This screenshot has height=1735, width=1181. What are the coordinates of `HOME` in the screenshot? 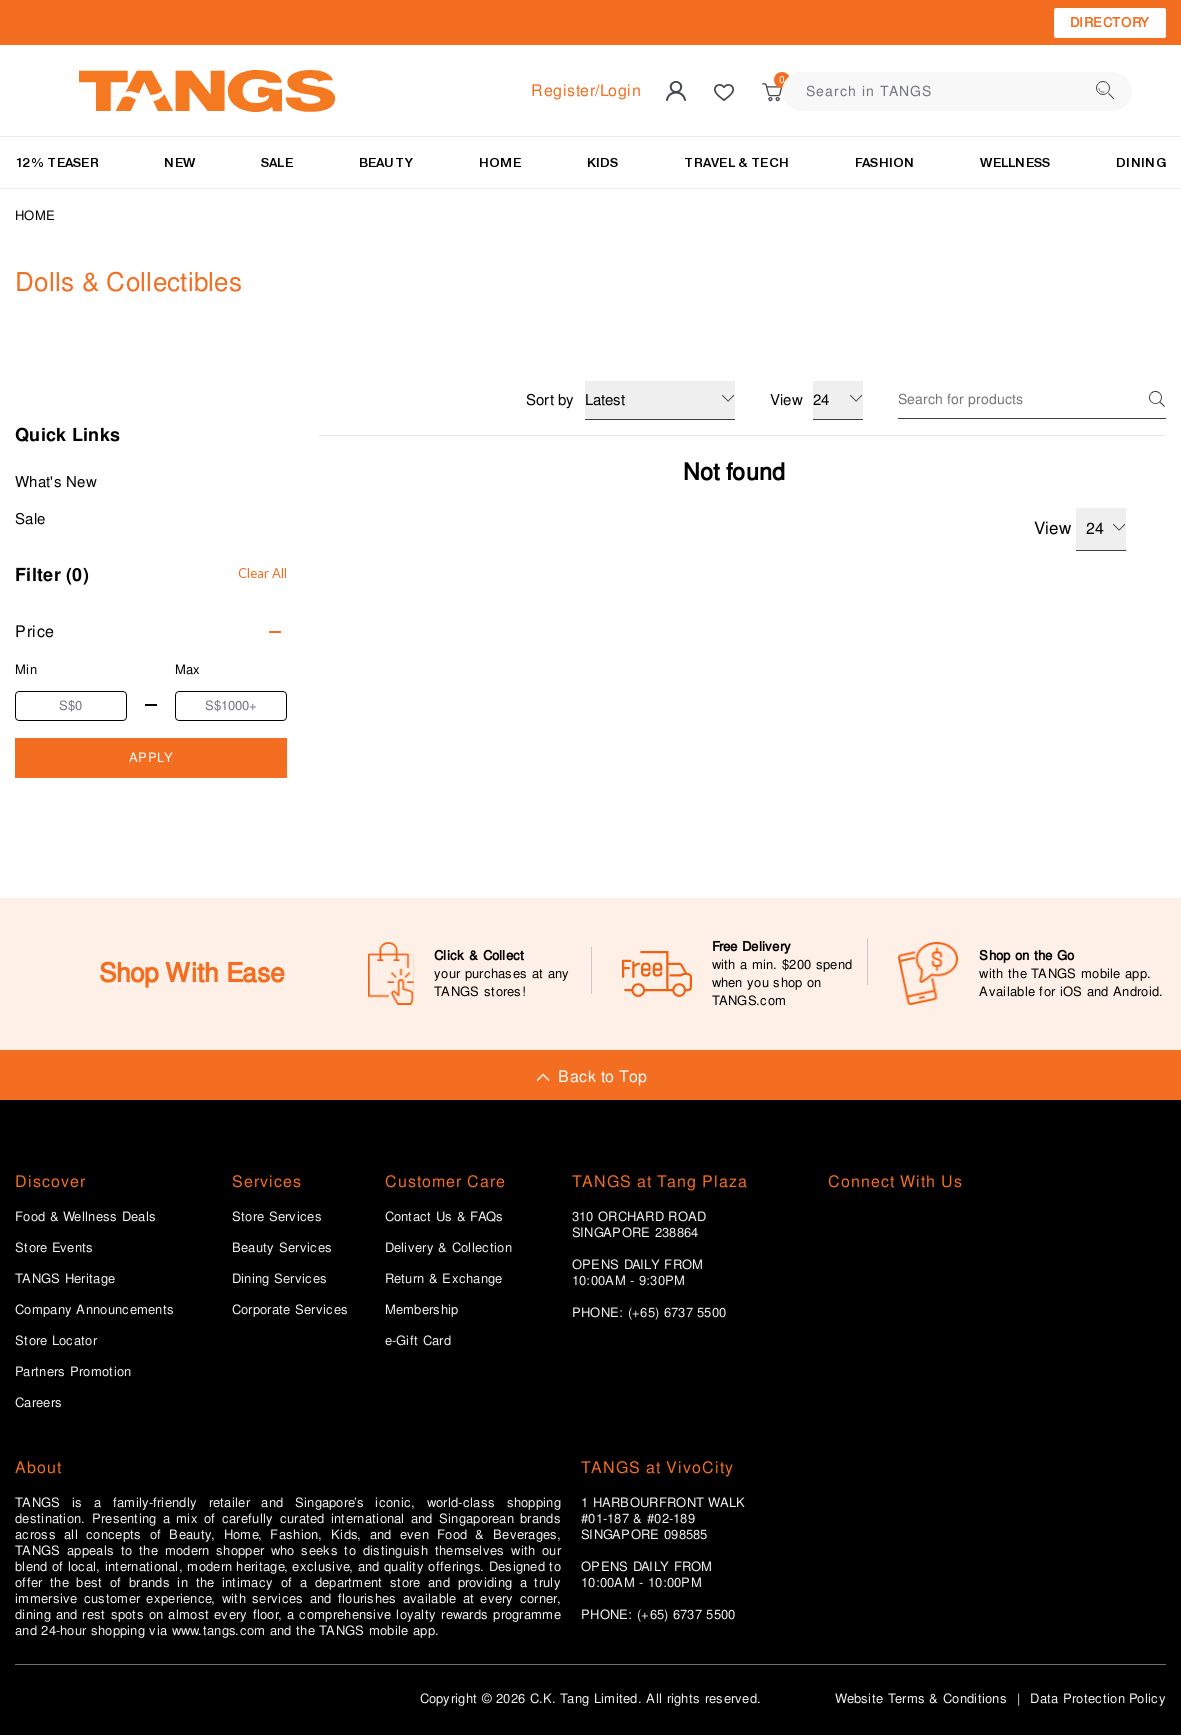 It's located at (500, 162).